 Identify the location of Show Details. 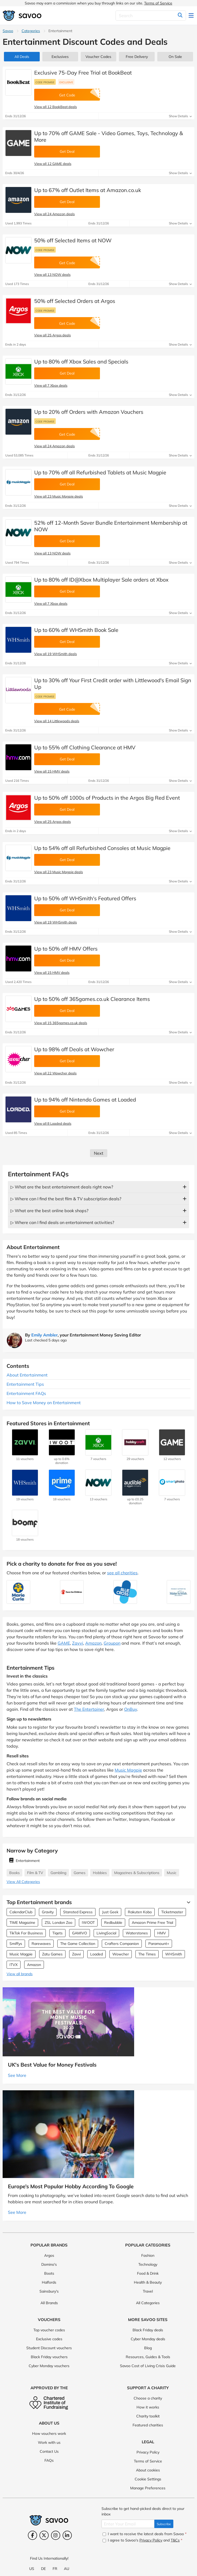
(180, 116).